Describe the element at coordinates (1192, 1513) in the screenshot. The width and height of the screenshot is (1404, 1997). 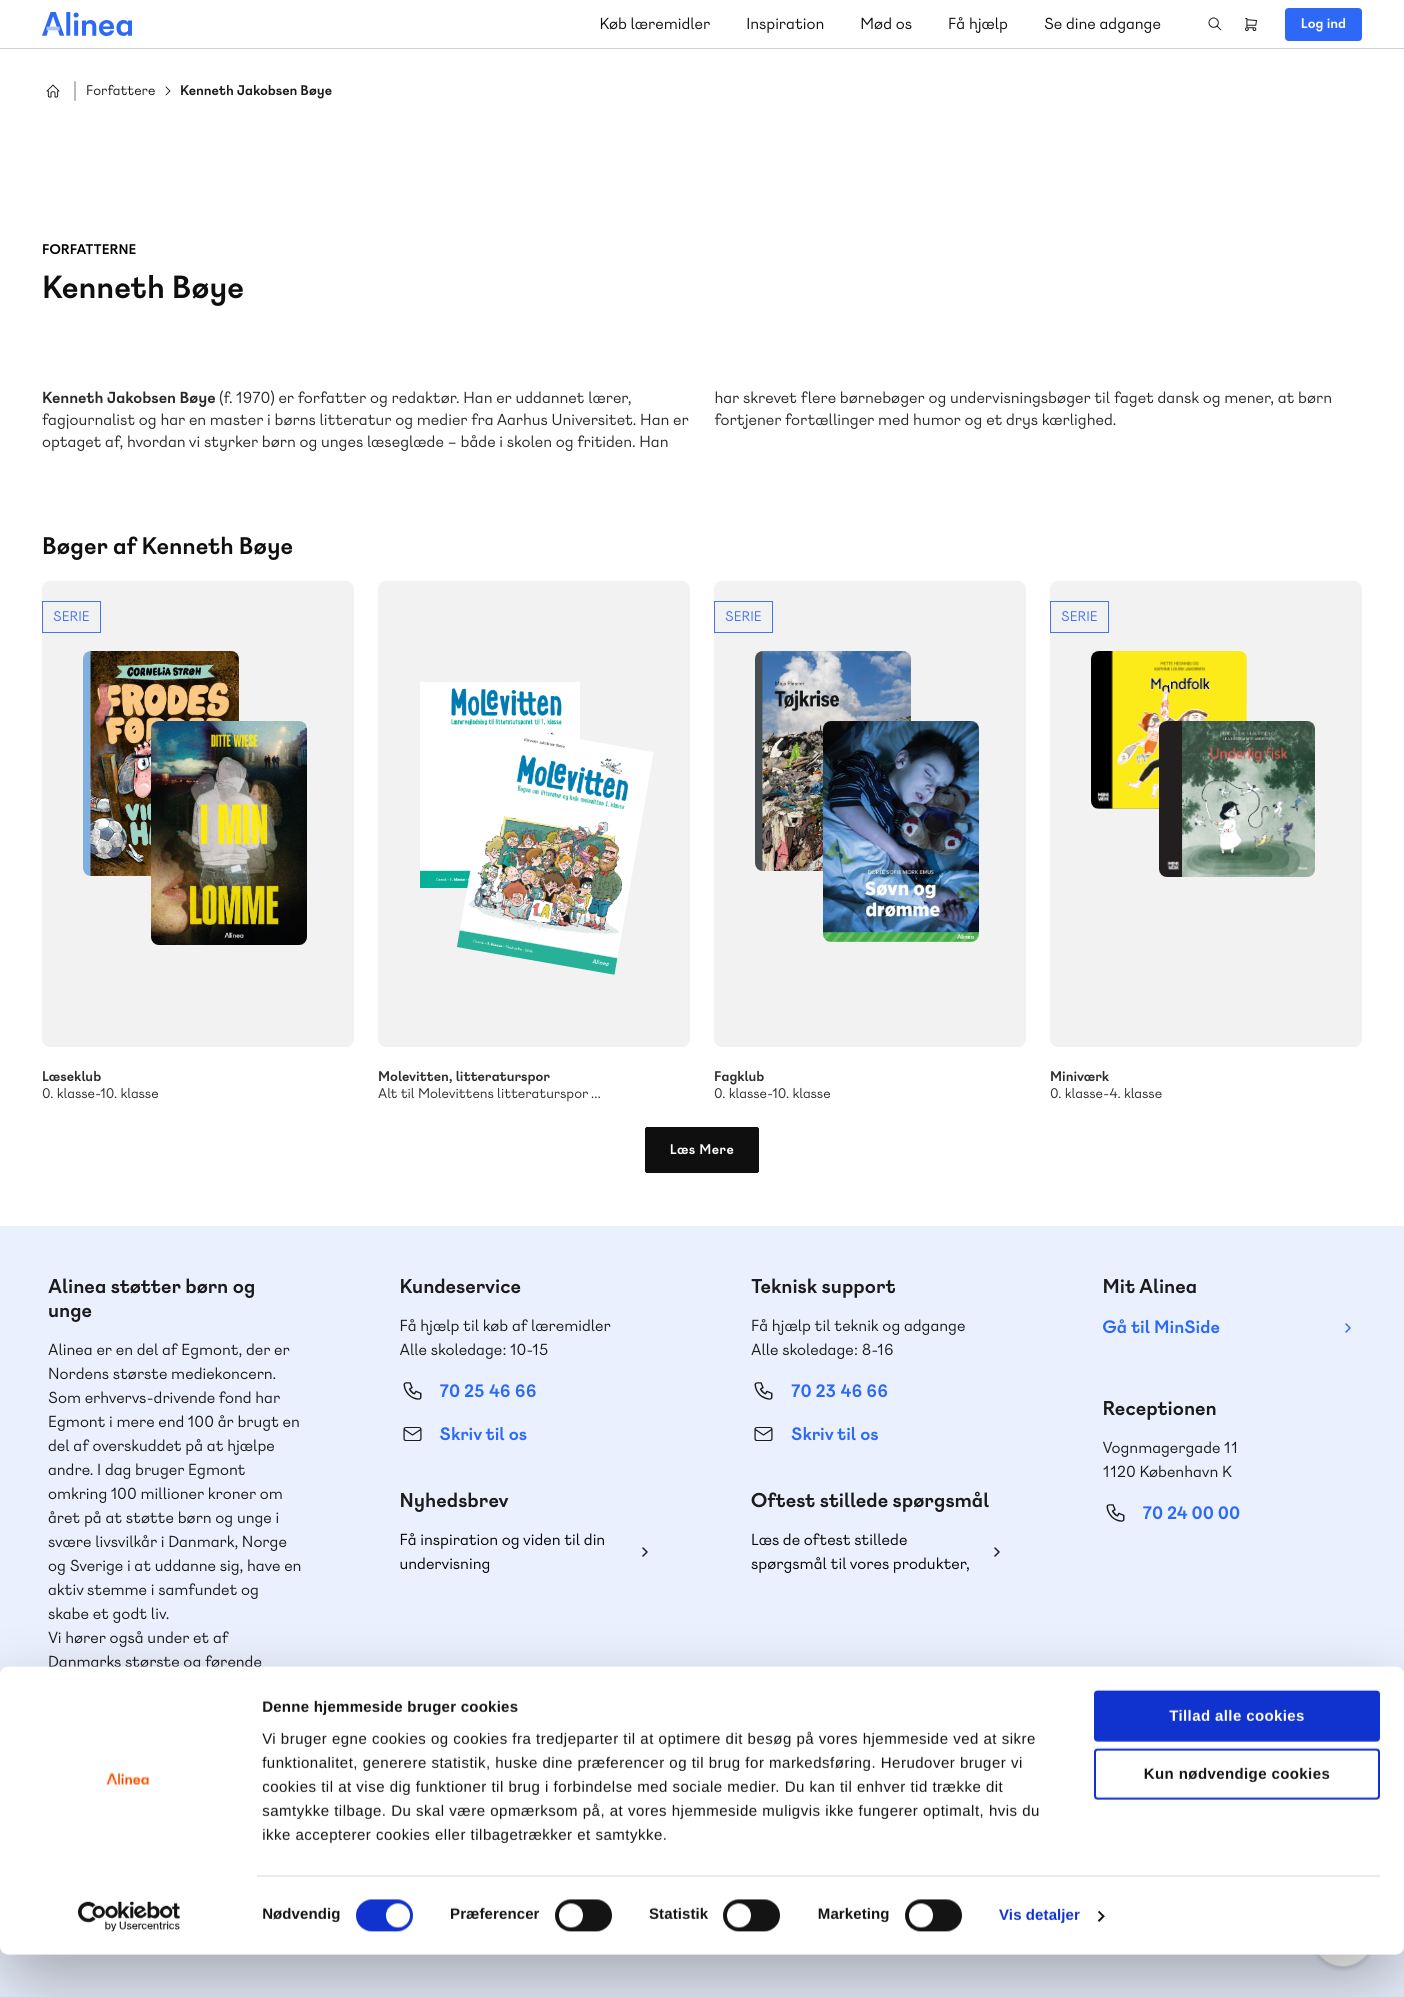
I see `70 24 00 00` at that location.